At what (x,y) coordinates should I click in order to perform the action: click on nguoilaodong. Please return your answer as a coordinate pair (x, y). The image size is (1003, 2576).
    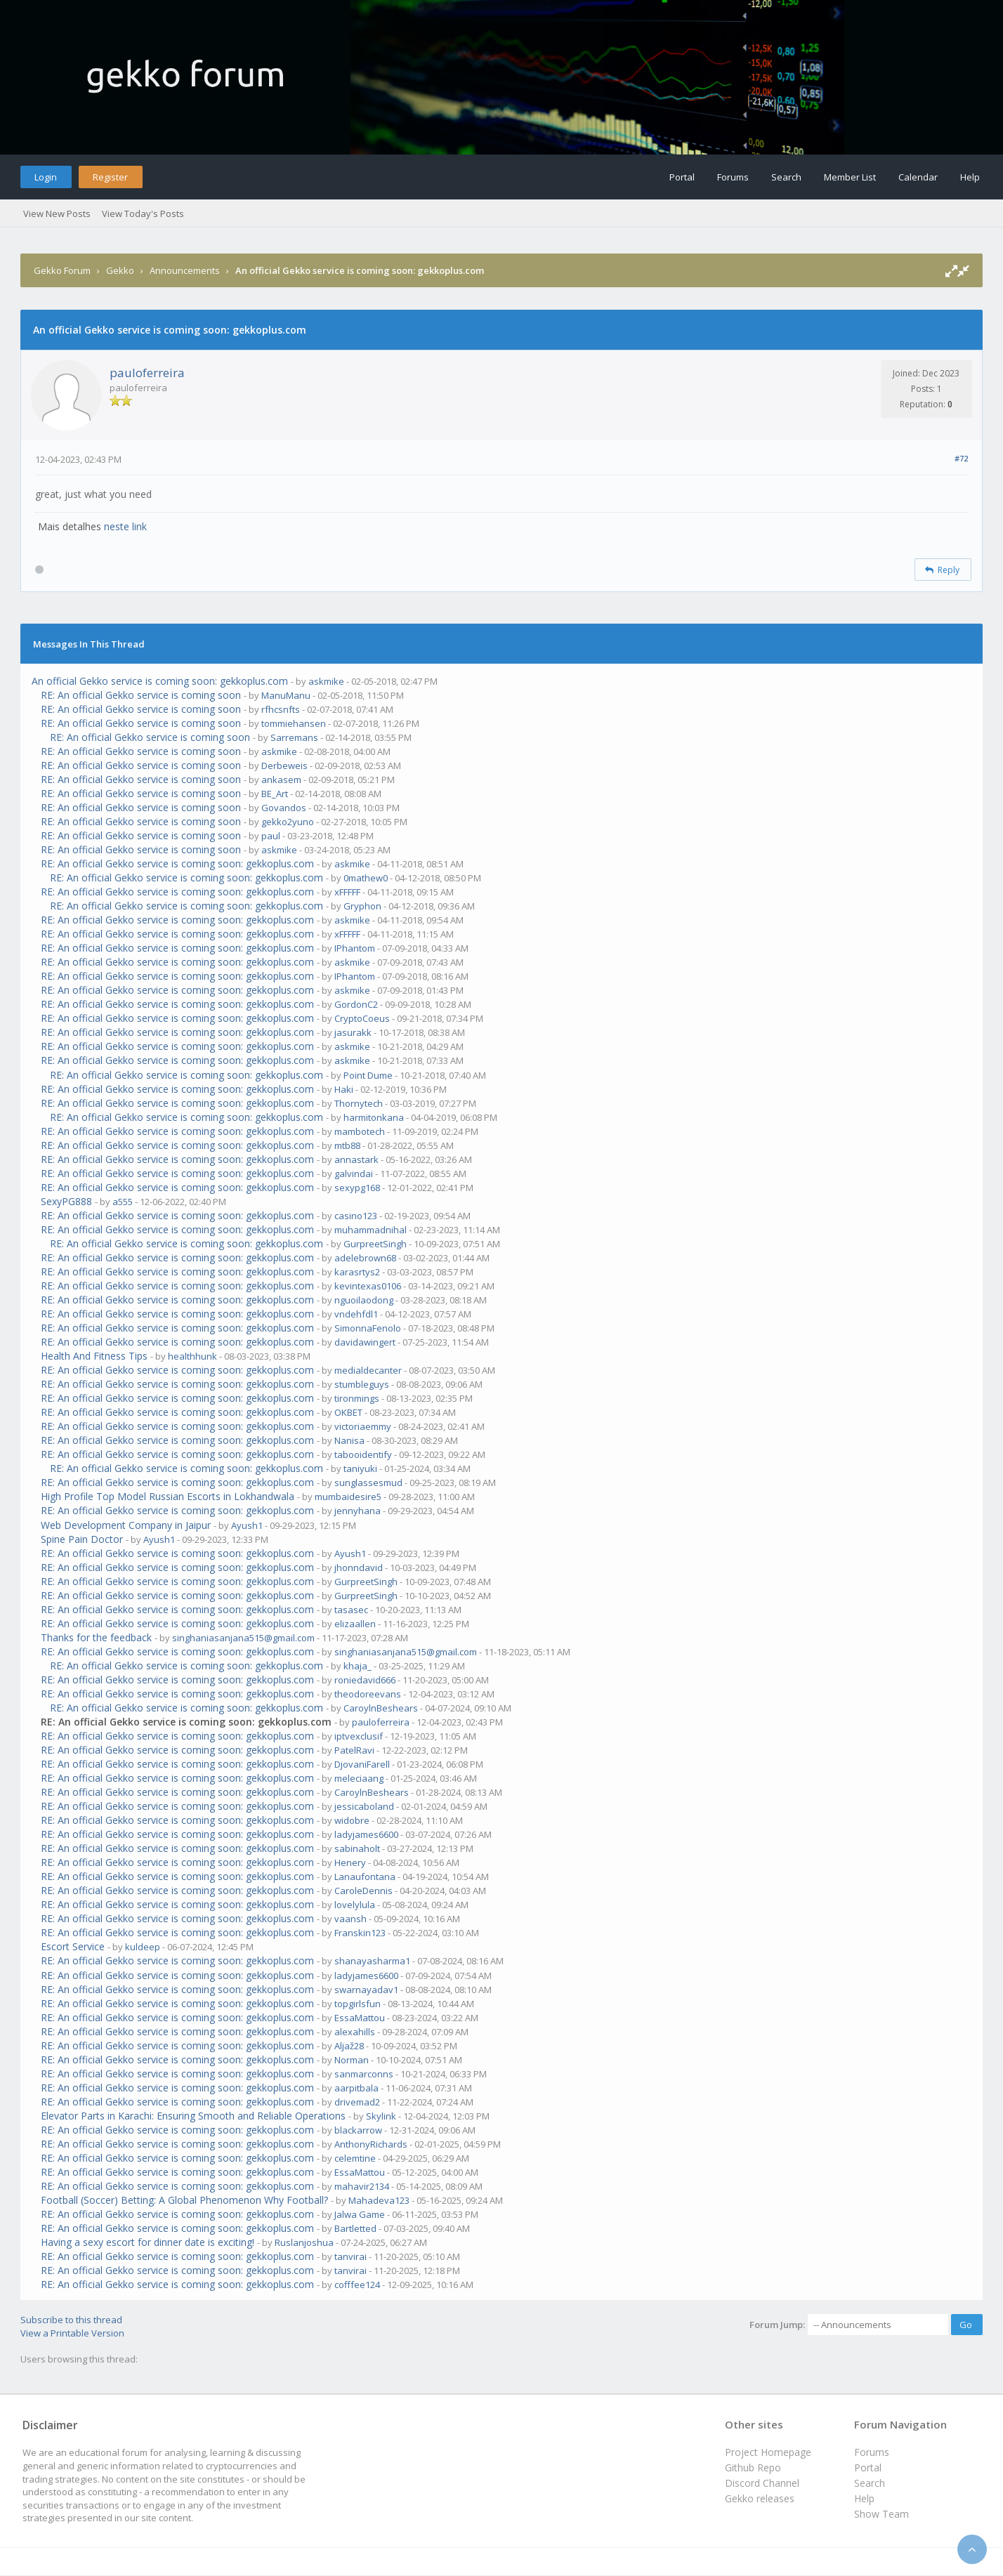
    Looking at the image, I should click on (363, 1300).